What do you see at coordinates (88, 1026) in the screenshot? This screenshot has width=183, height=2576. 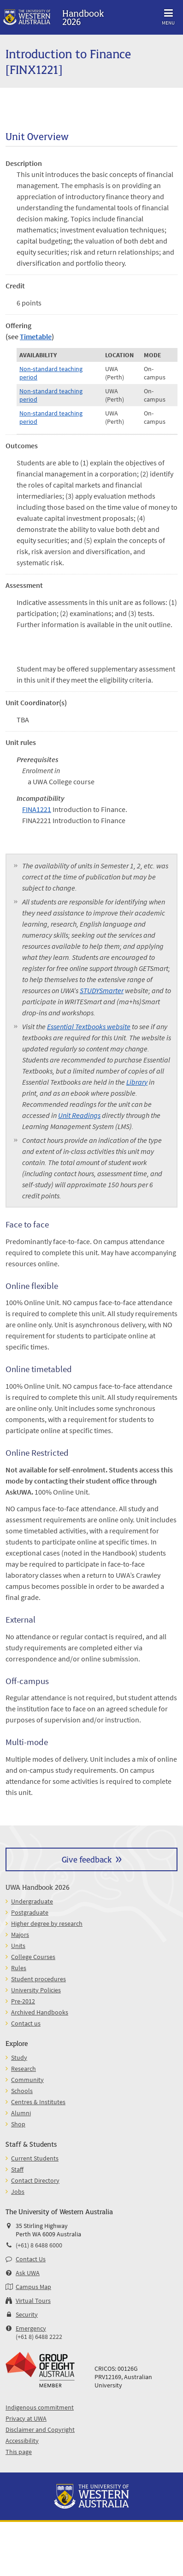 I see `Essential Textbooks website` at bounding box center [88, 1026].